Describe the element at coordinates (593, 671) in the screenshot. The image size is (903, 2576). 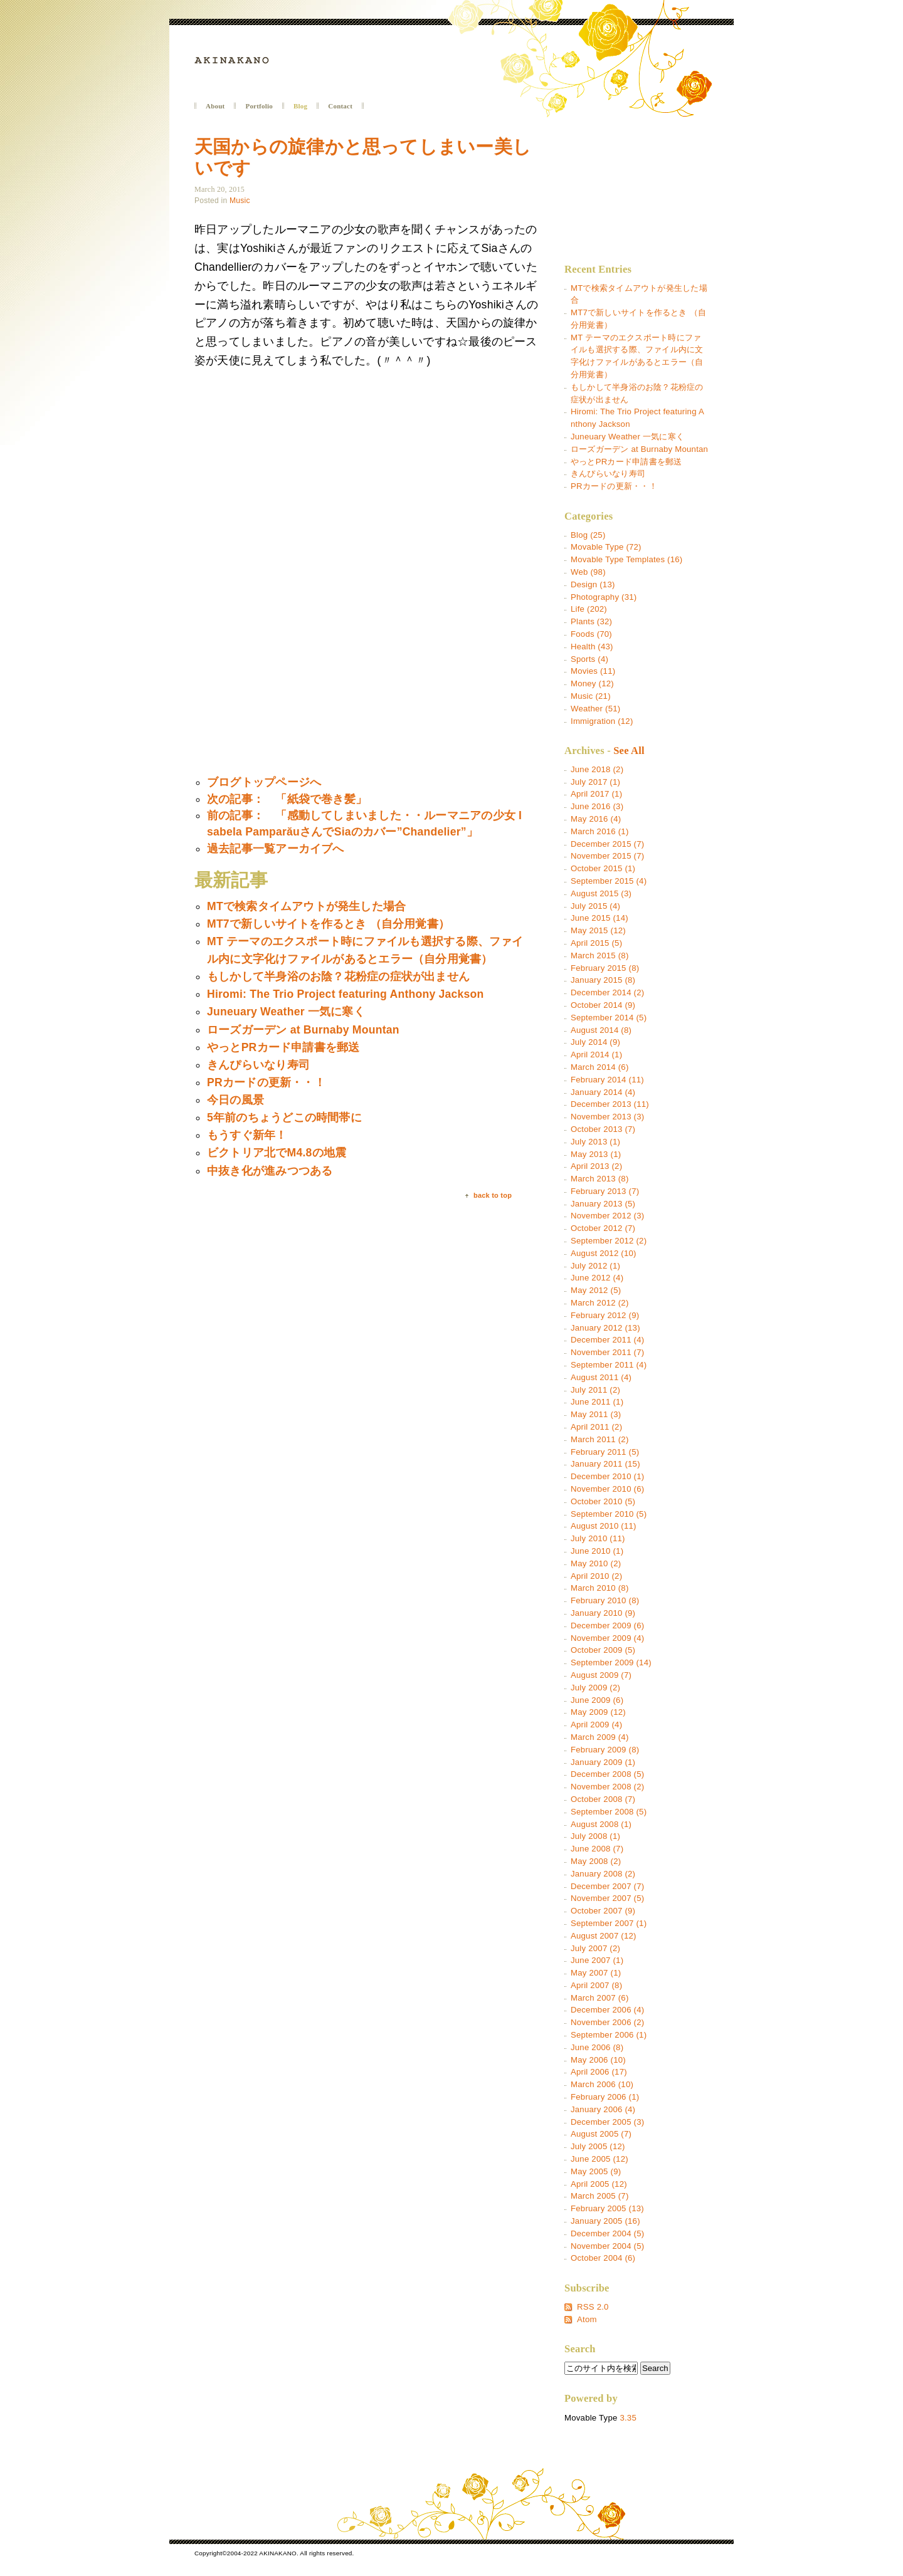
I see `Movies (11)` at that location.